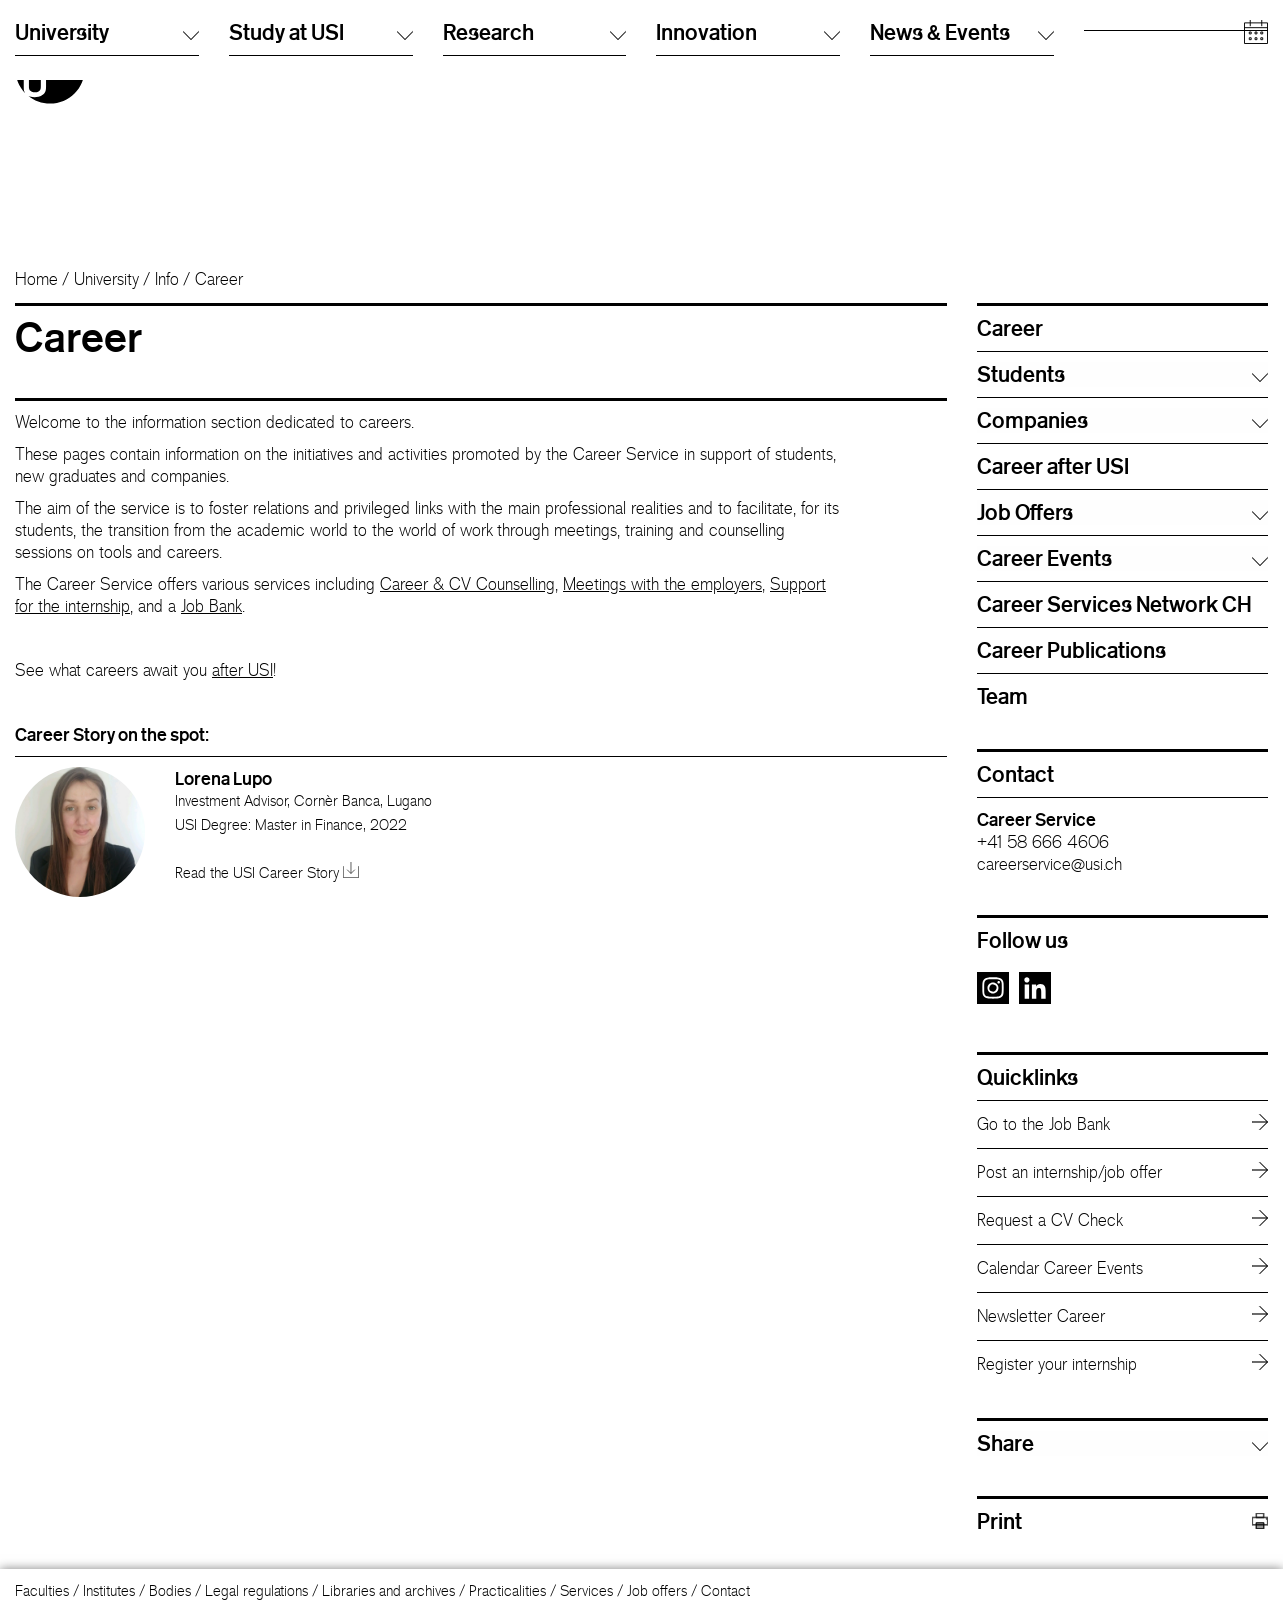  Describe the element at coordinates (242, 670) in the screenshot. I see `after USI` at that location.